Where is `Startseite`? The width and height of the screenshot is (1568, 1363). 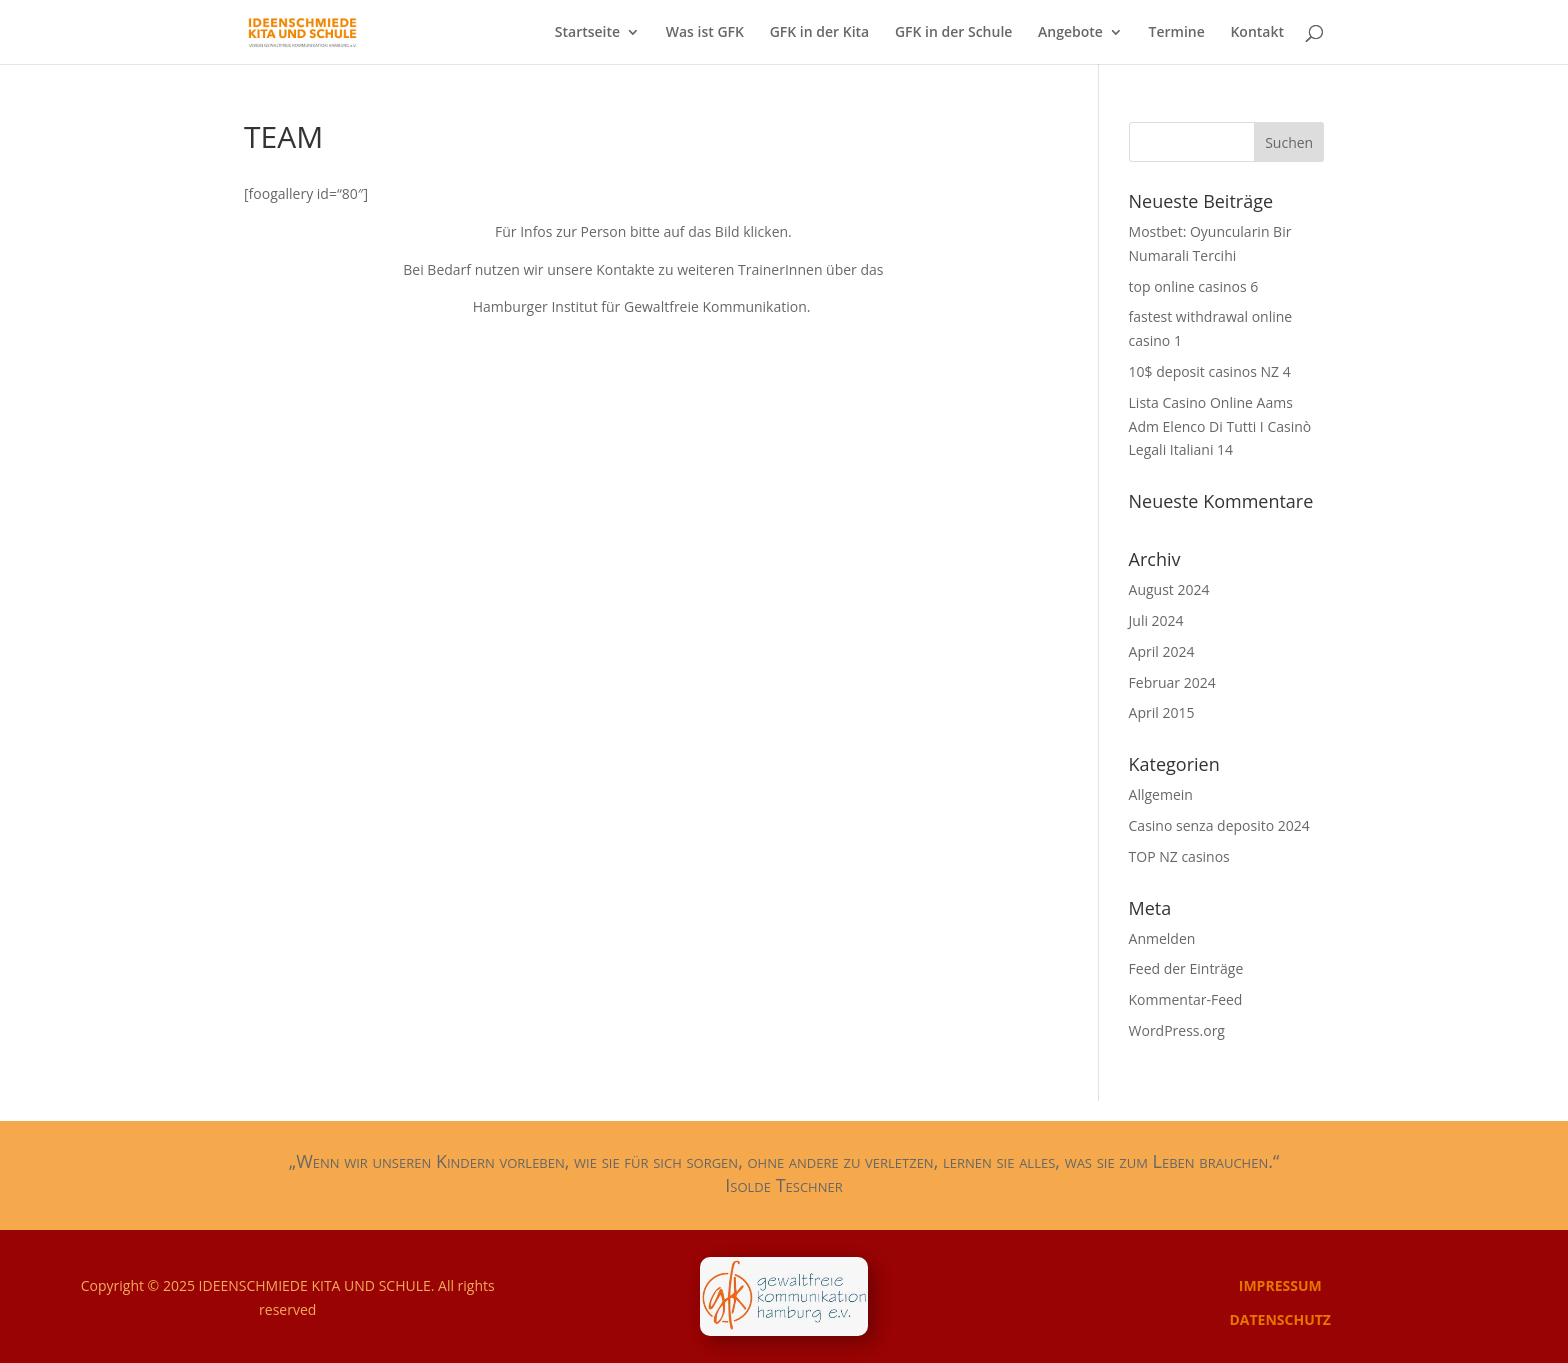 Startseite is located at coordinates (587, 33).